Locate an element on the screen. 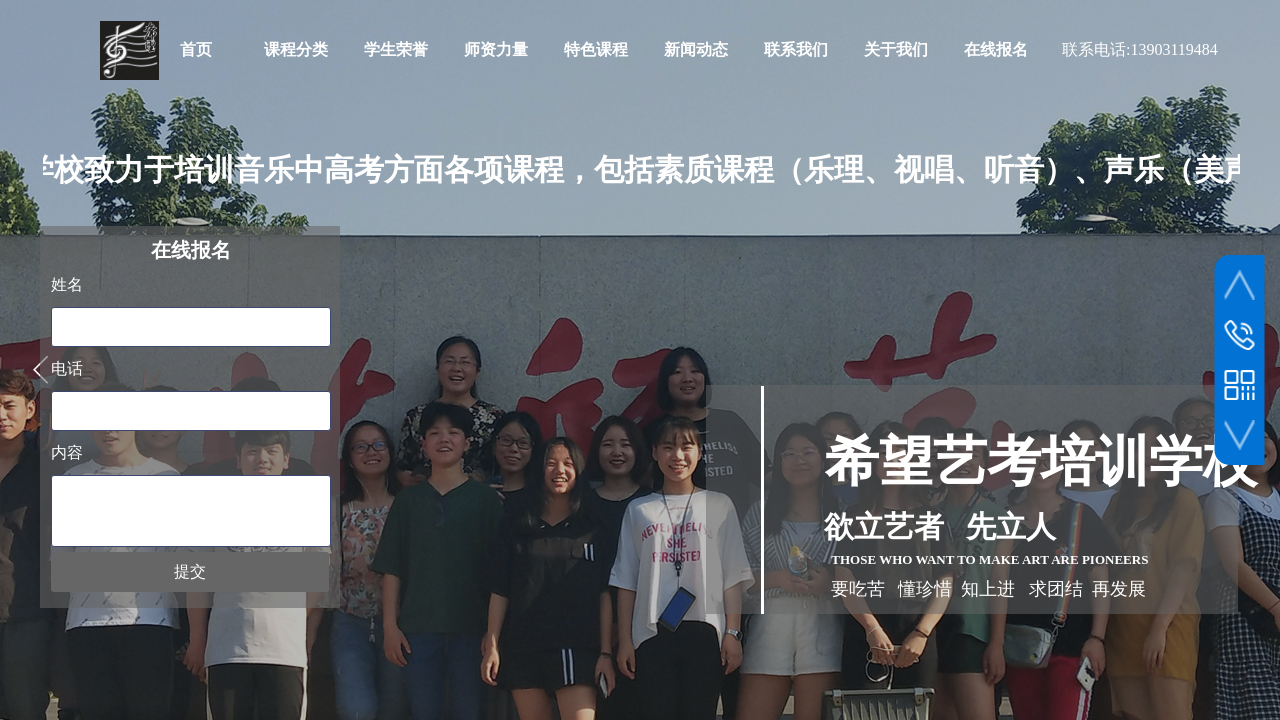 This screenshot has width=1280, height=720. 课程分类 is located at coordinates (296, 49).